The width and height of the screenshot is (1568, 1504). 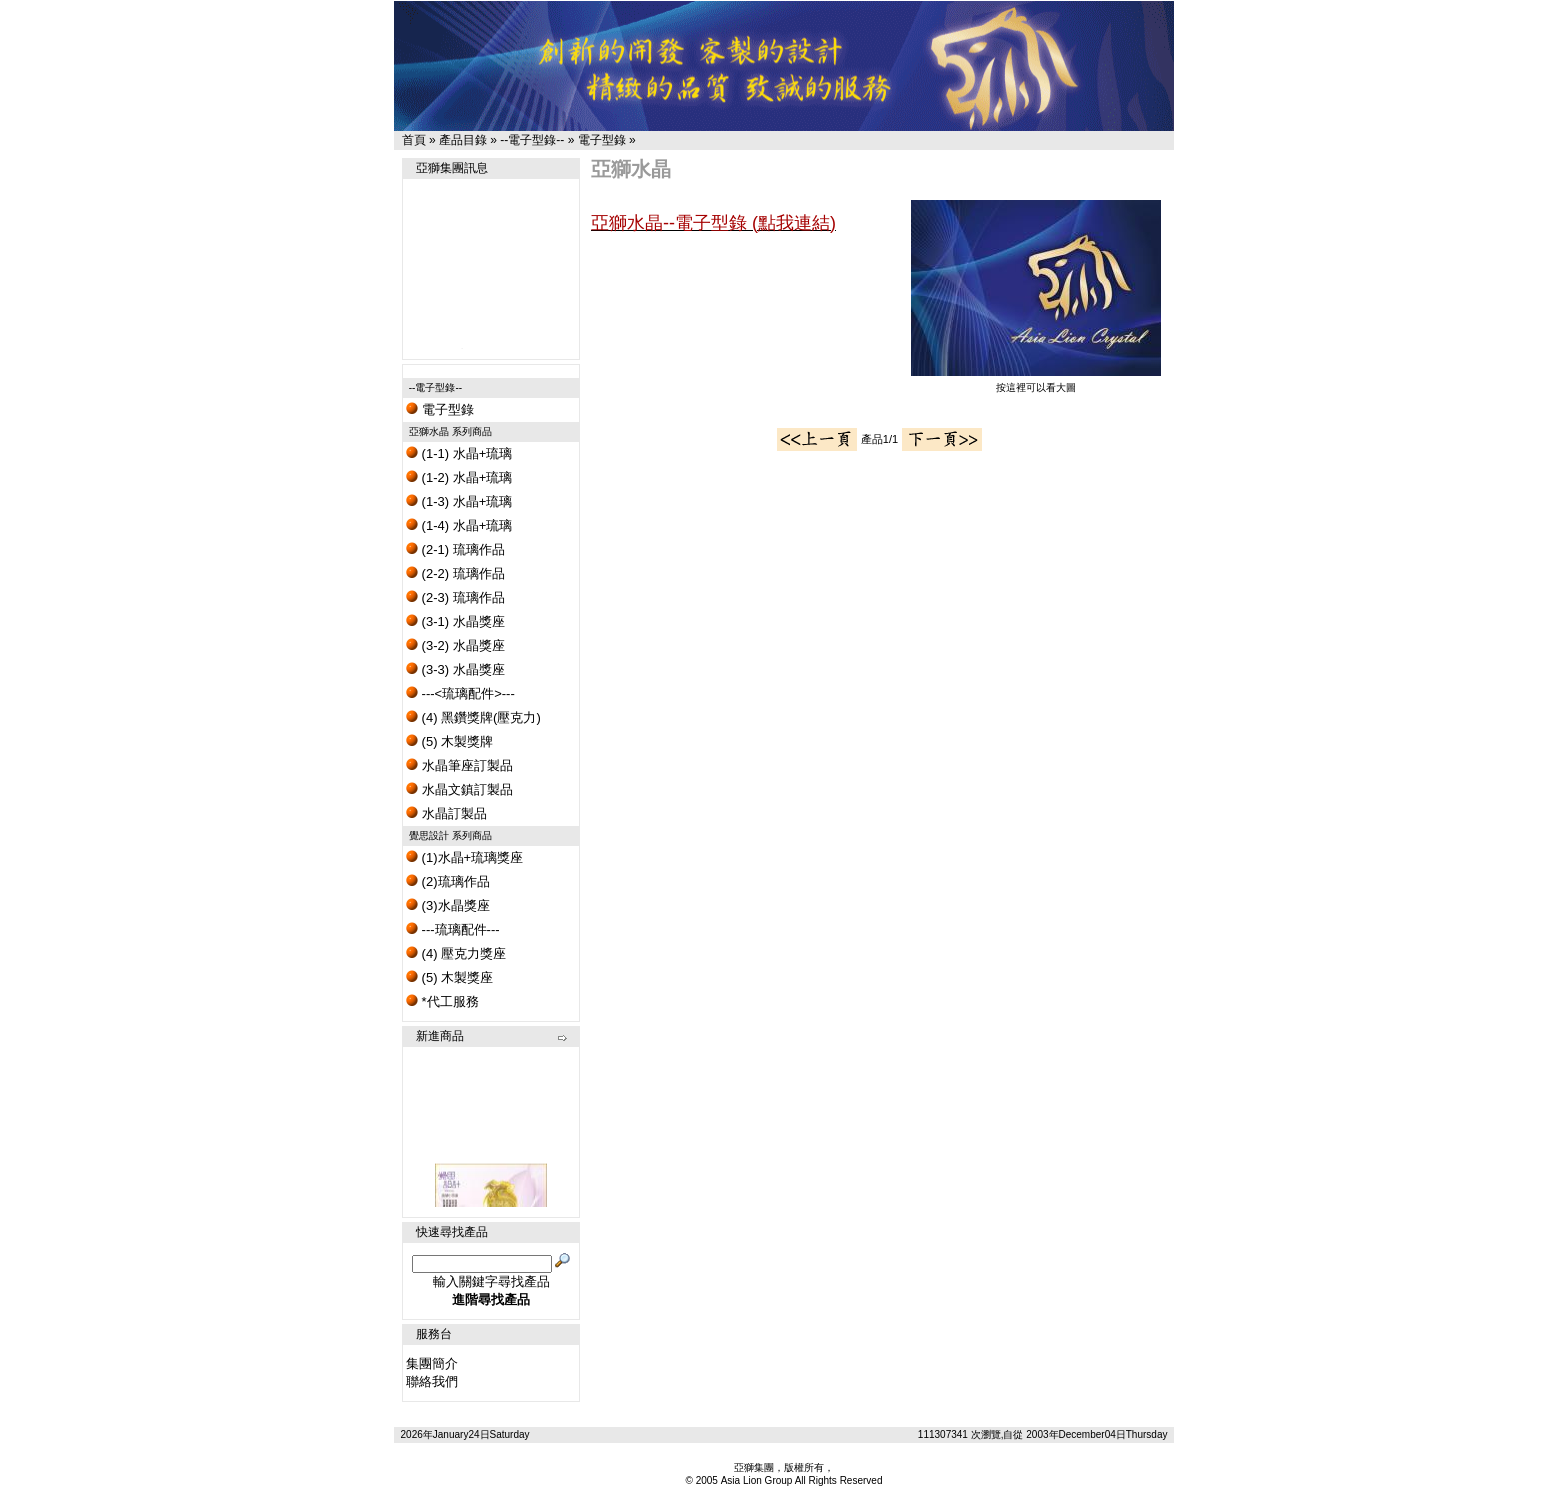 I want to click on (2)琉璃作品, so click(x=448, y=881).